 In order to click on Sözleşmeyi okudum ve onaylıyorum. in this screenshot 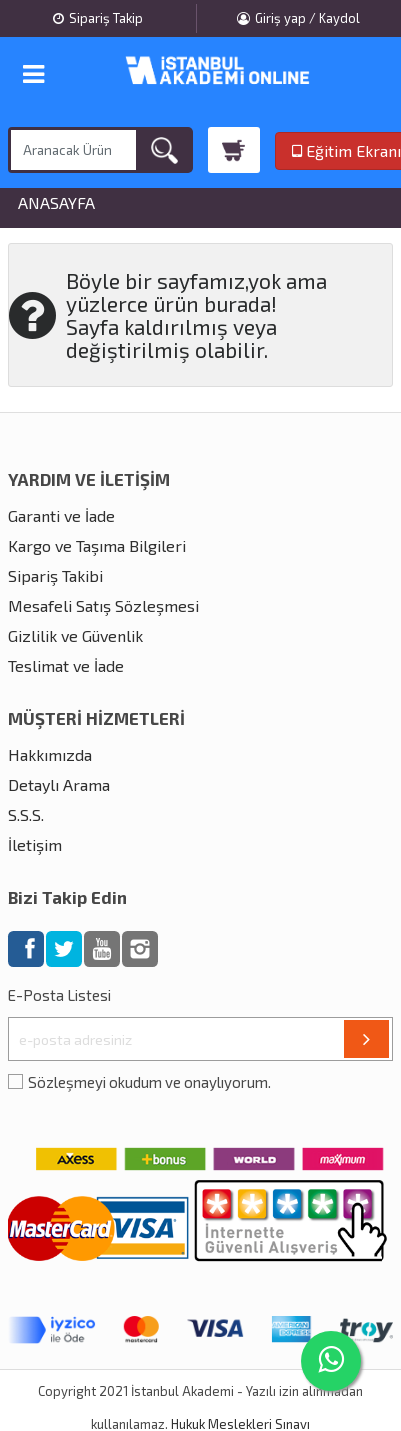, I will do `click(149, 1082)`.